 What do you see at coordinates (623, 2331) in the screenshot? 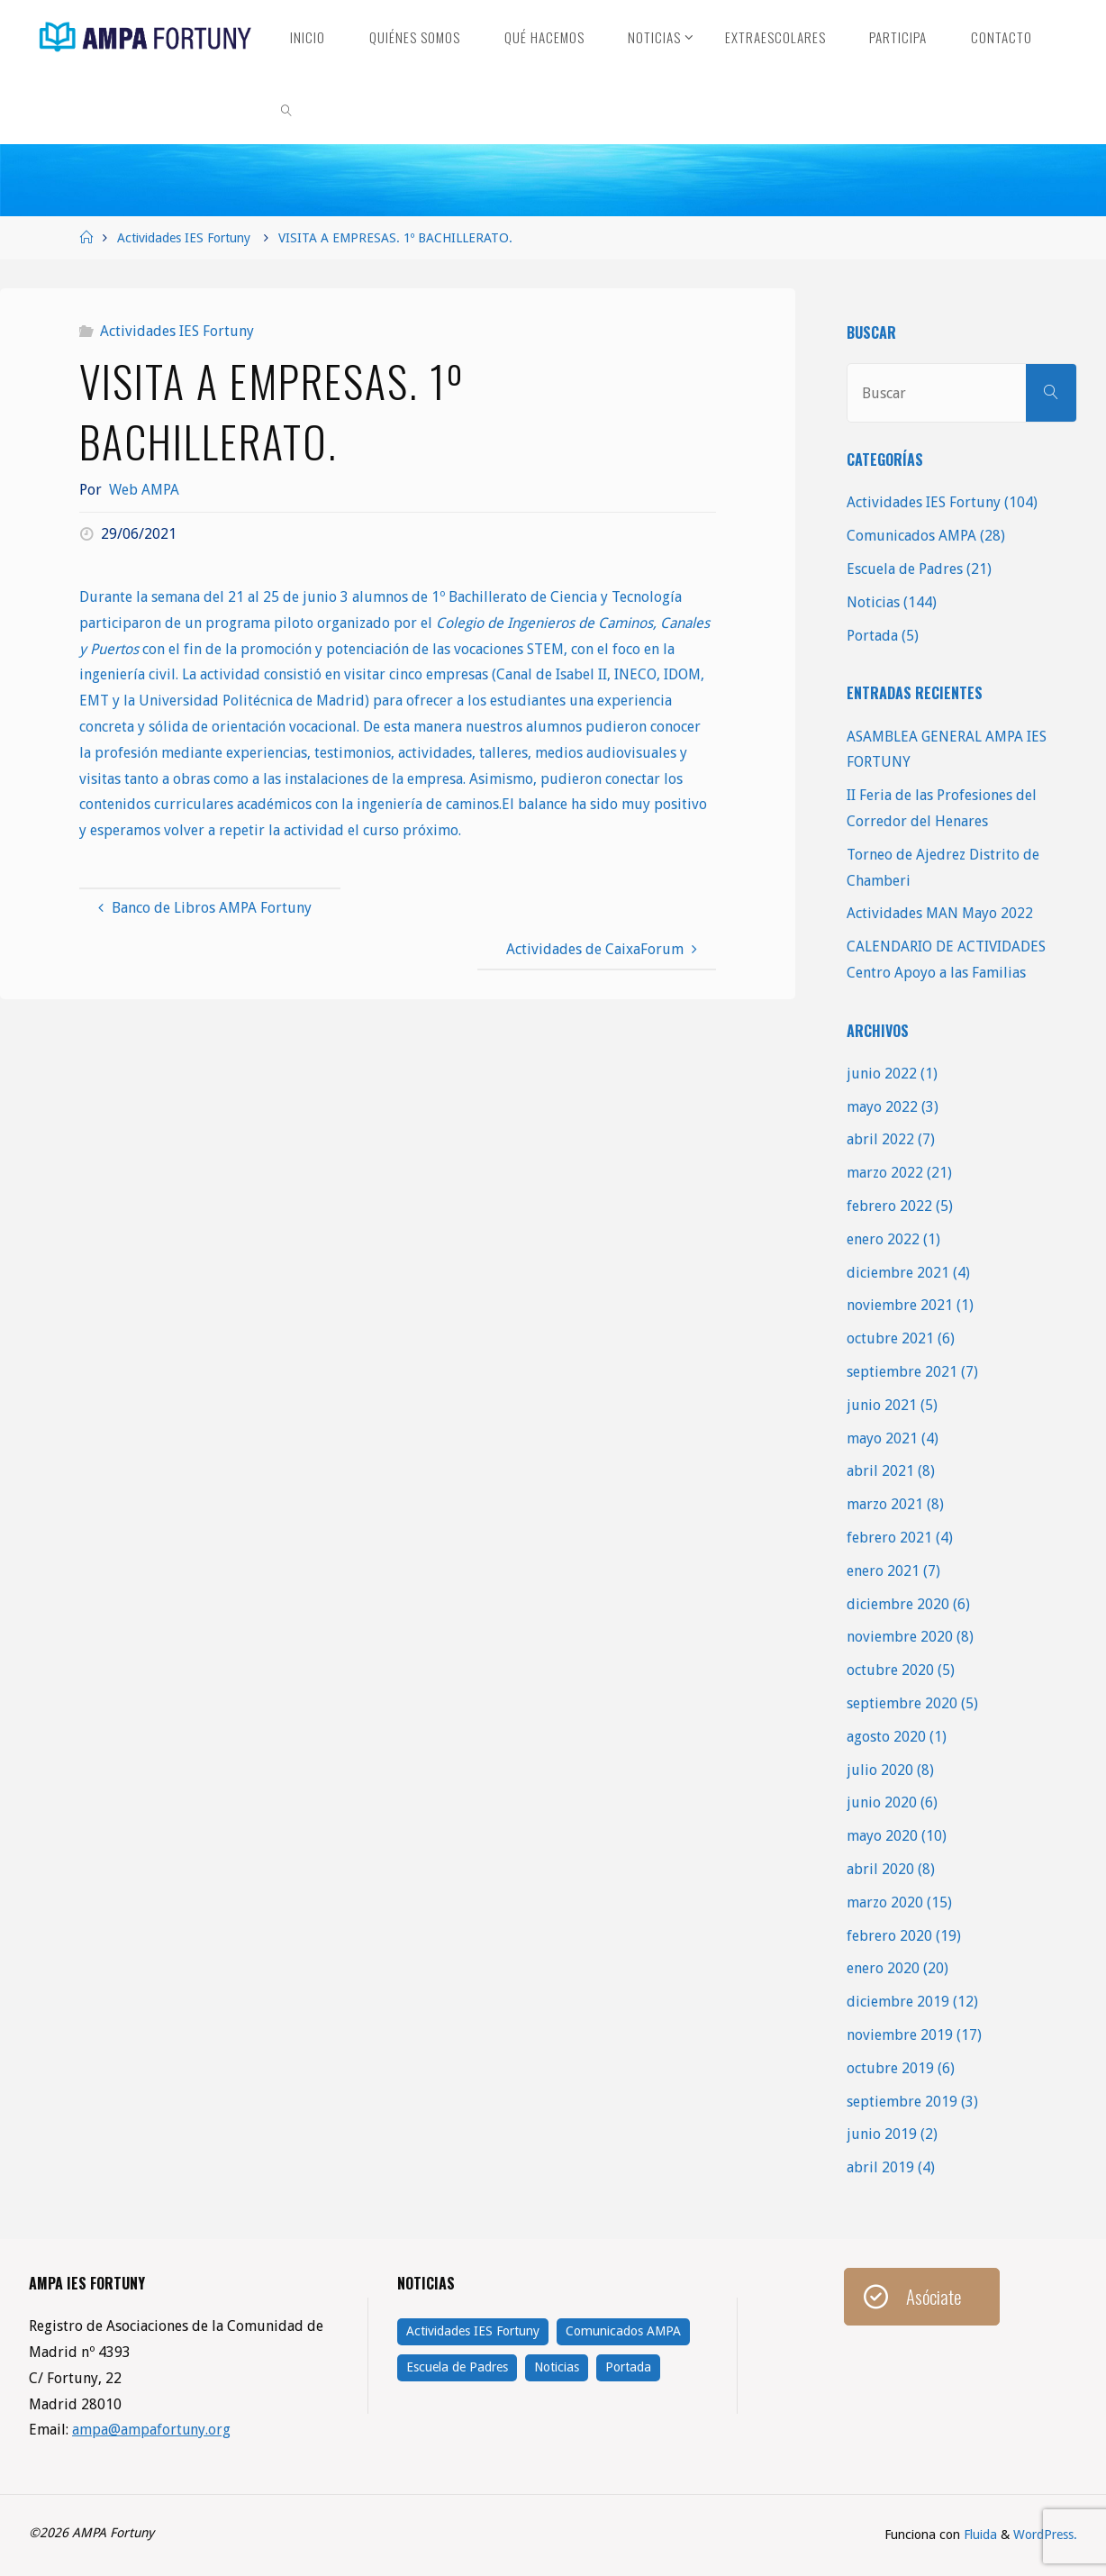
I see `Comunicados AMPA [Comunicados AMPA (28 elementos)]` at bounding box center [623, 2331].